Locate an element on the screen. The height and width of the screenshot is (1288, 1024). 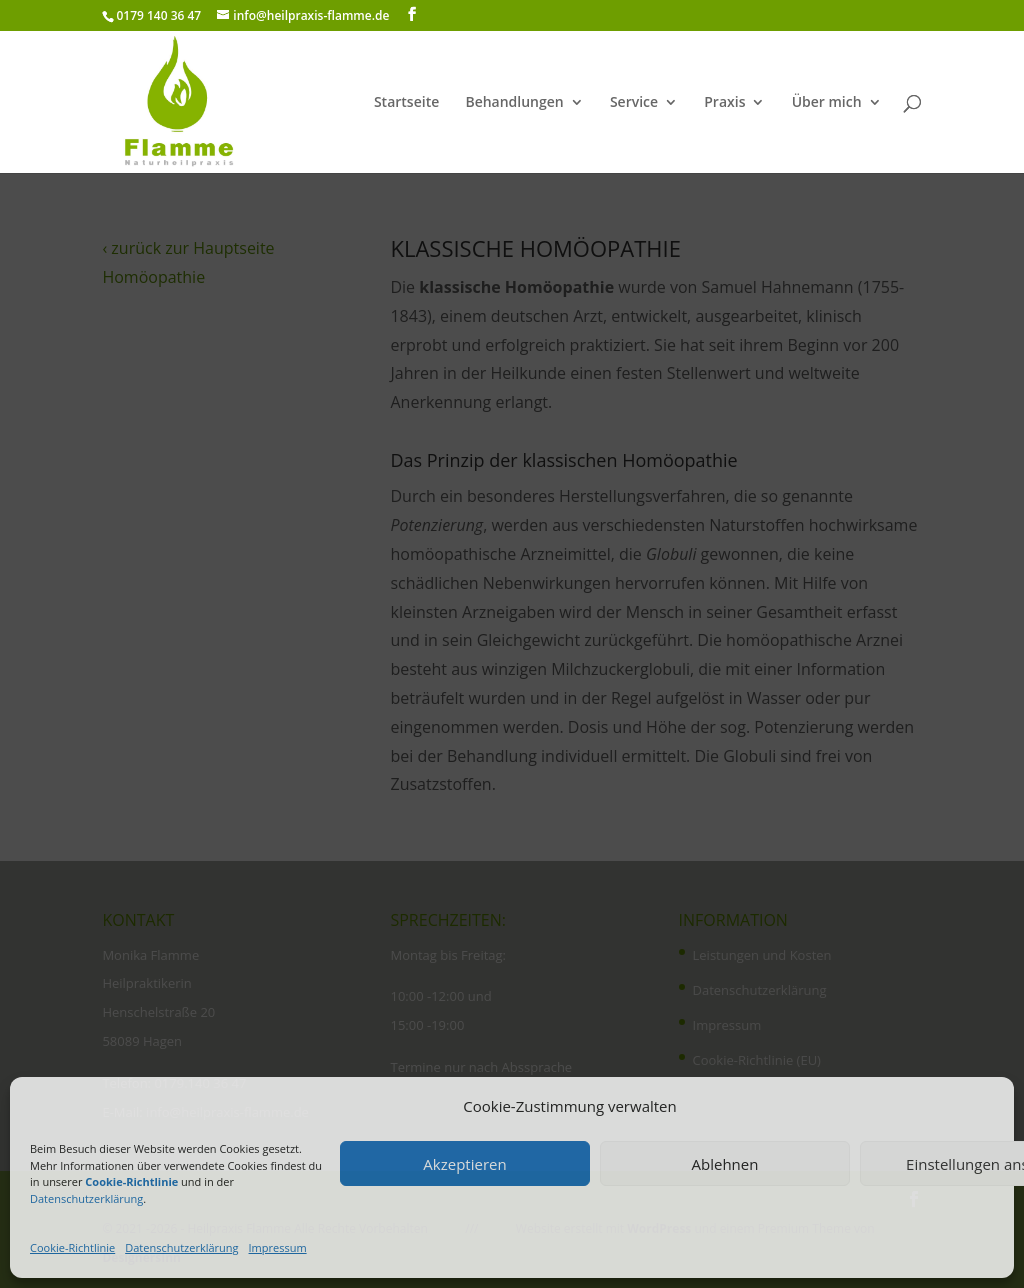
Praxis is located at coordinates (724, 103).